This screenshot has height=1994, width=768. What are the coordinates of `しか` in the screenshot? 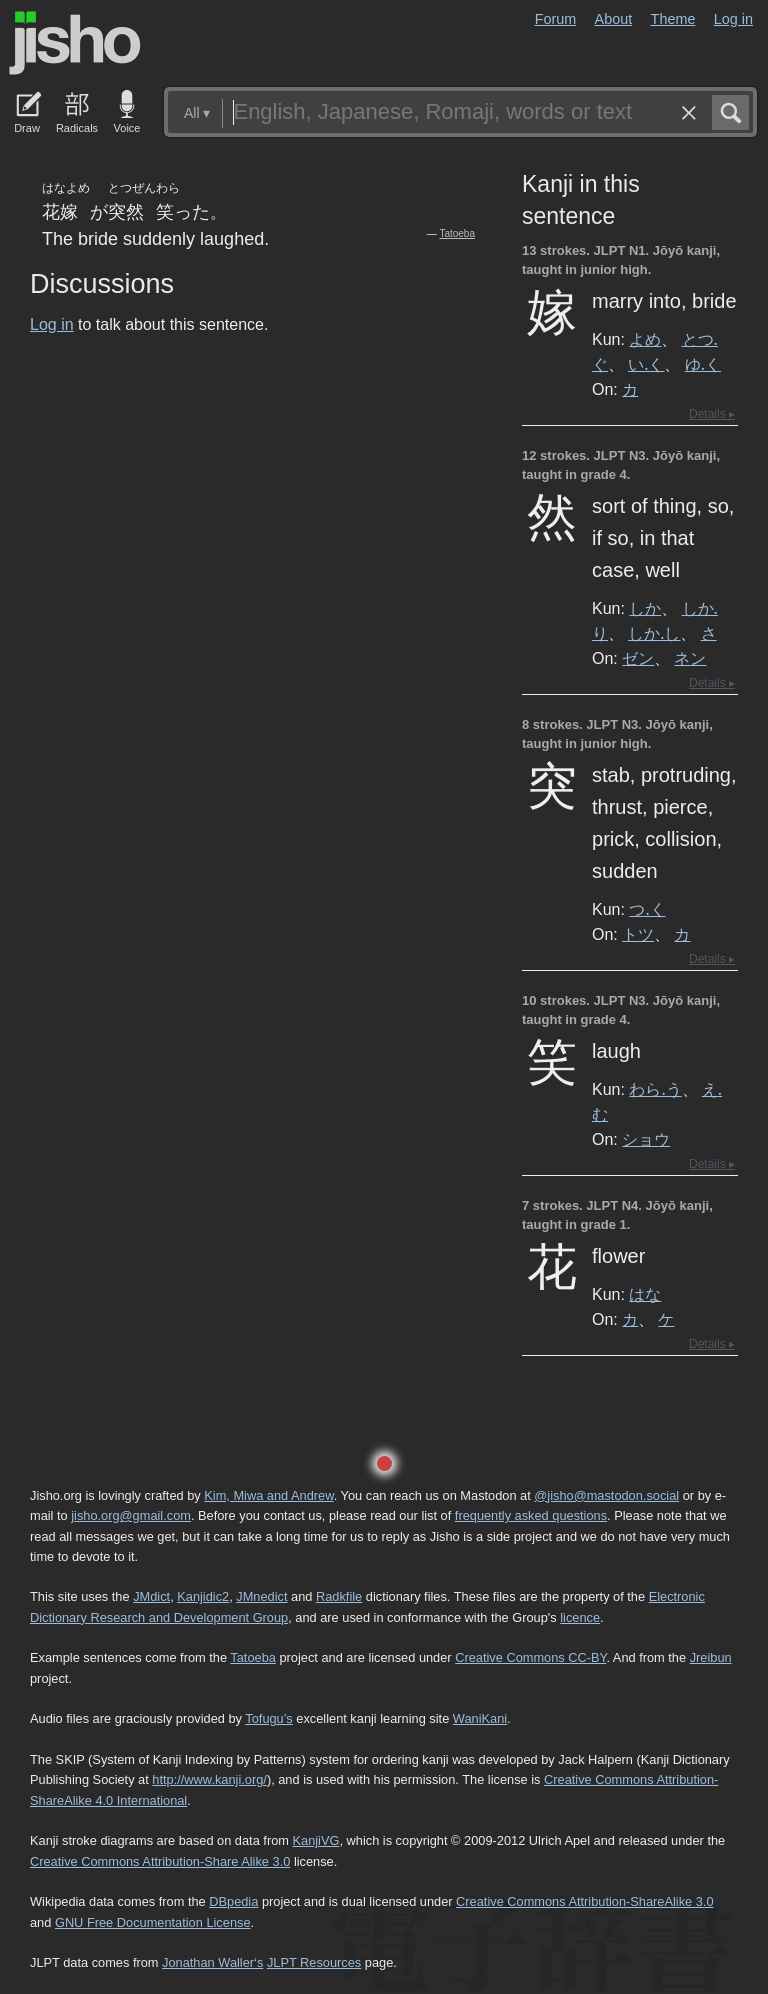 It's located at (645, 608).